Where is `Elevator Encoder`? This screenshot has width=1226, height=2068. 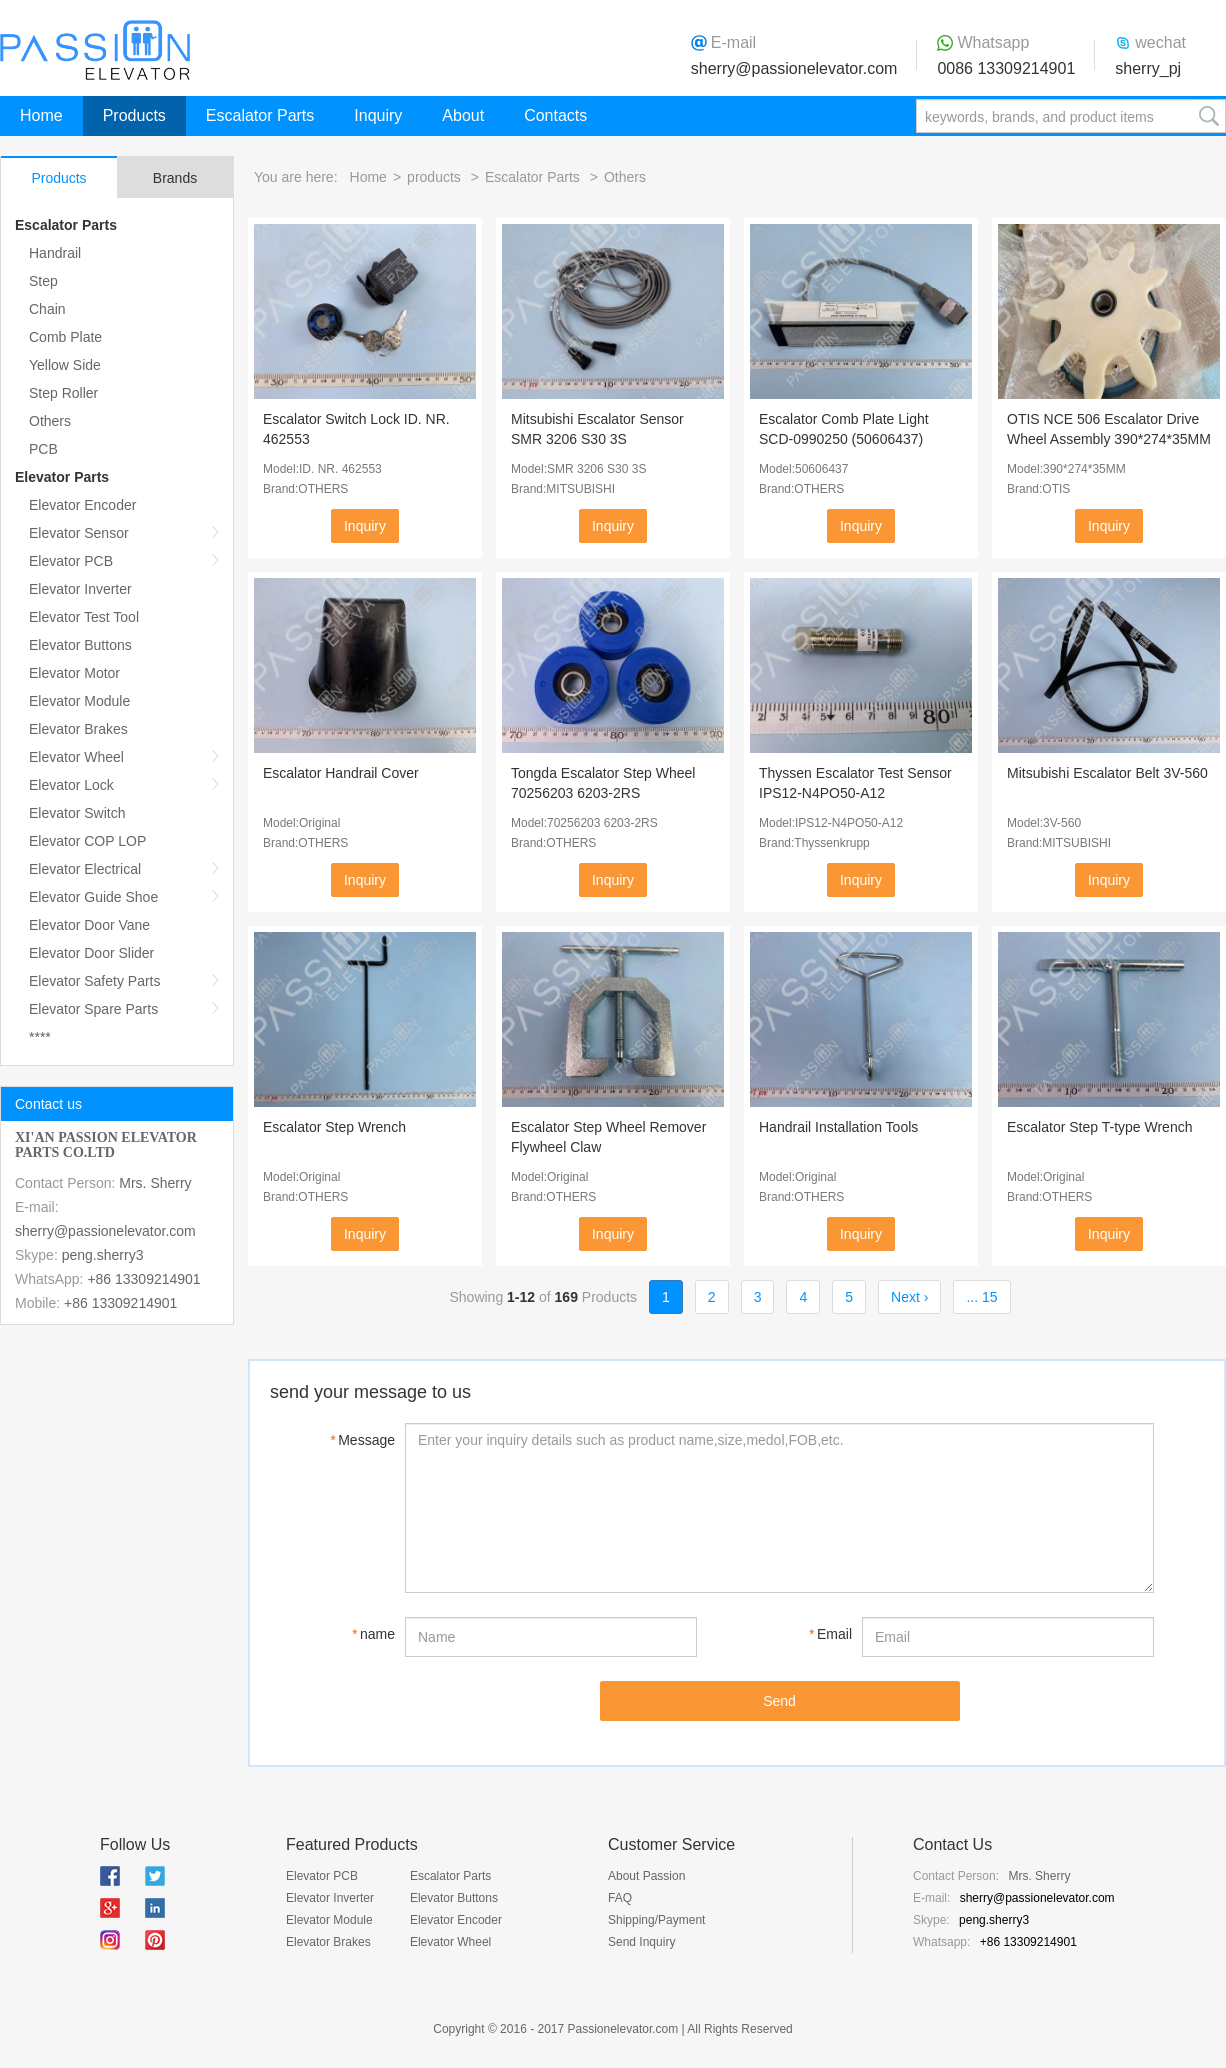 Elevator Encoder is located at coordinates (82, 505).